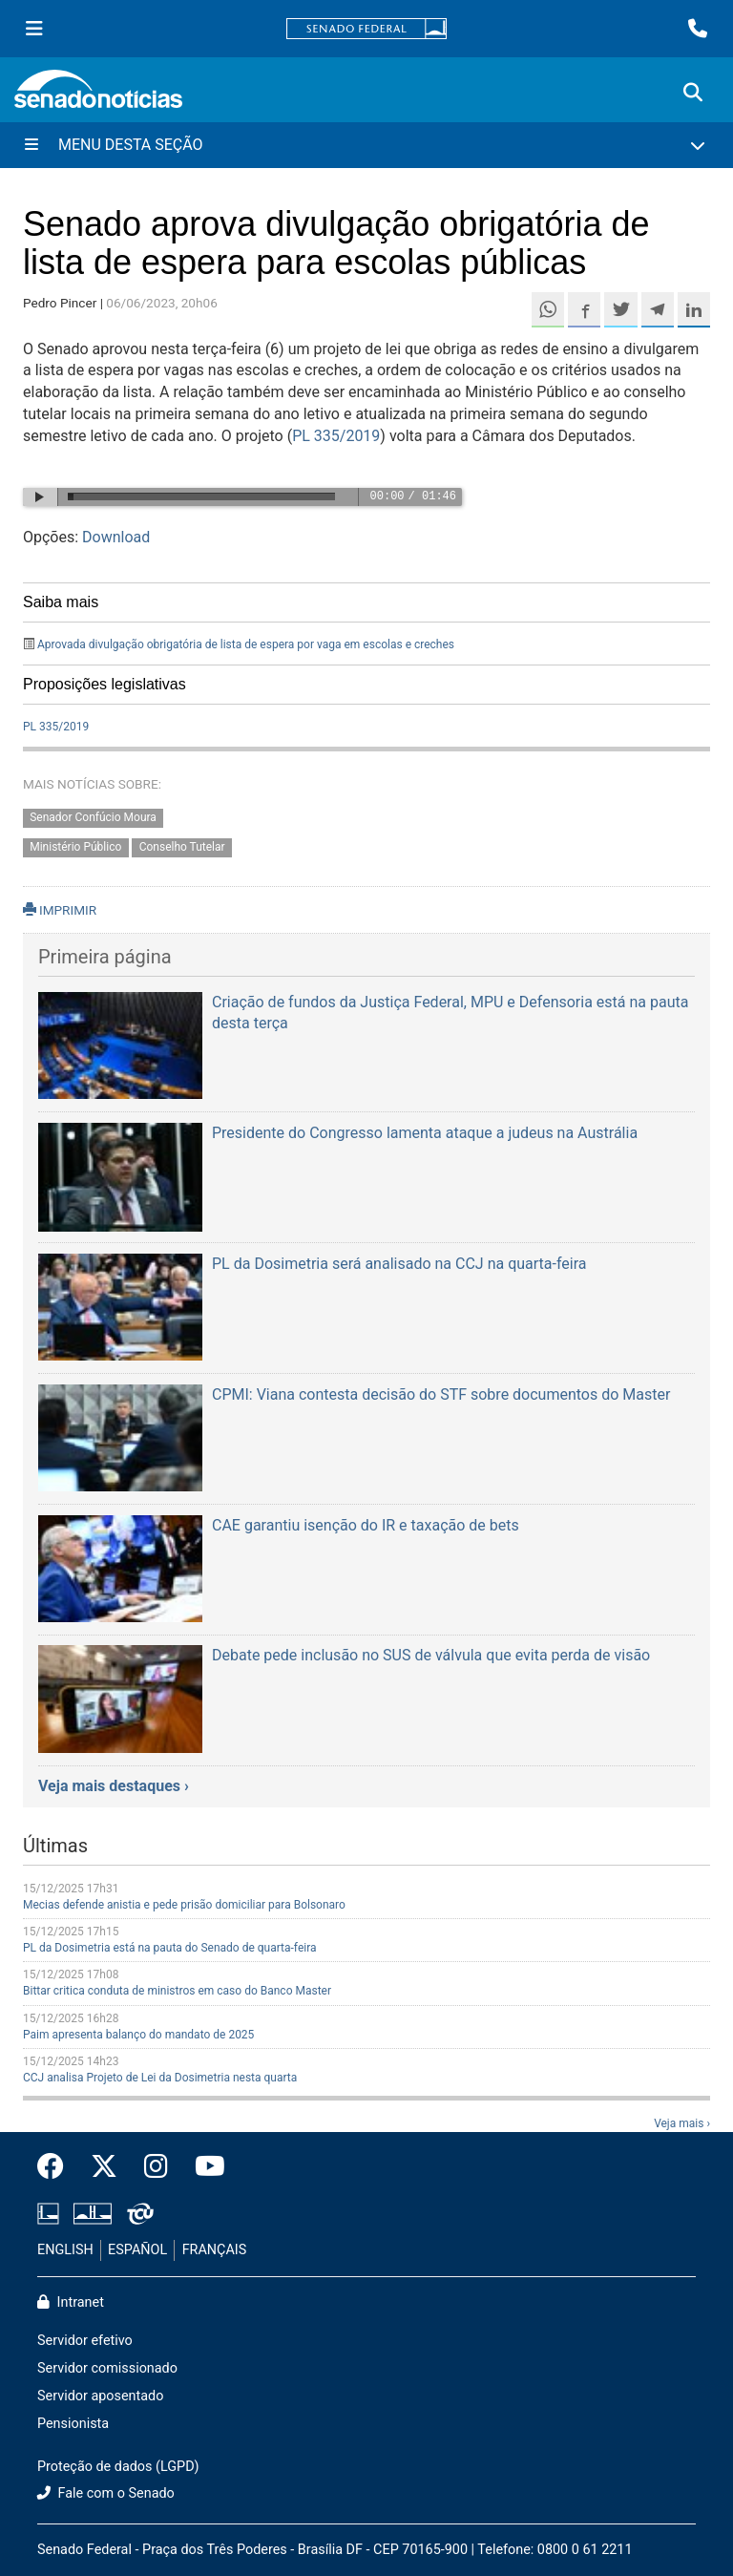  Describe the element at coordinates (182, 847) in the screenshot. I see `Conselho Tutelar` at that location.